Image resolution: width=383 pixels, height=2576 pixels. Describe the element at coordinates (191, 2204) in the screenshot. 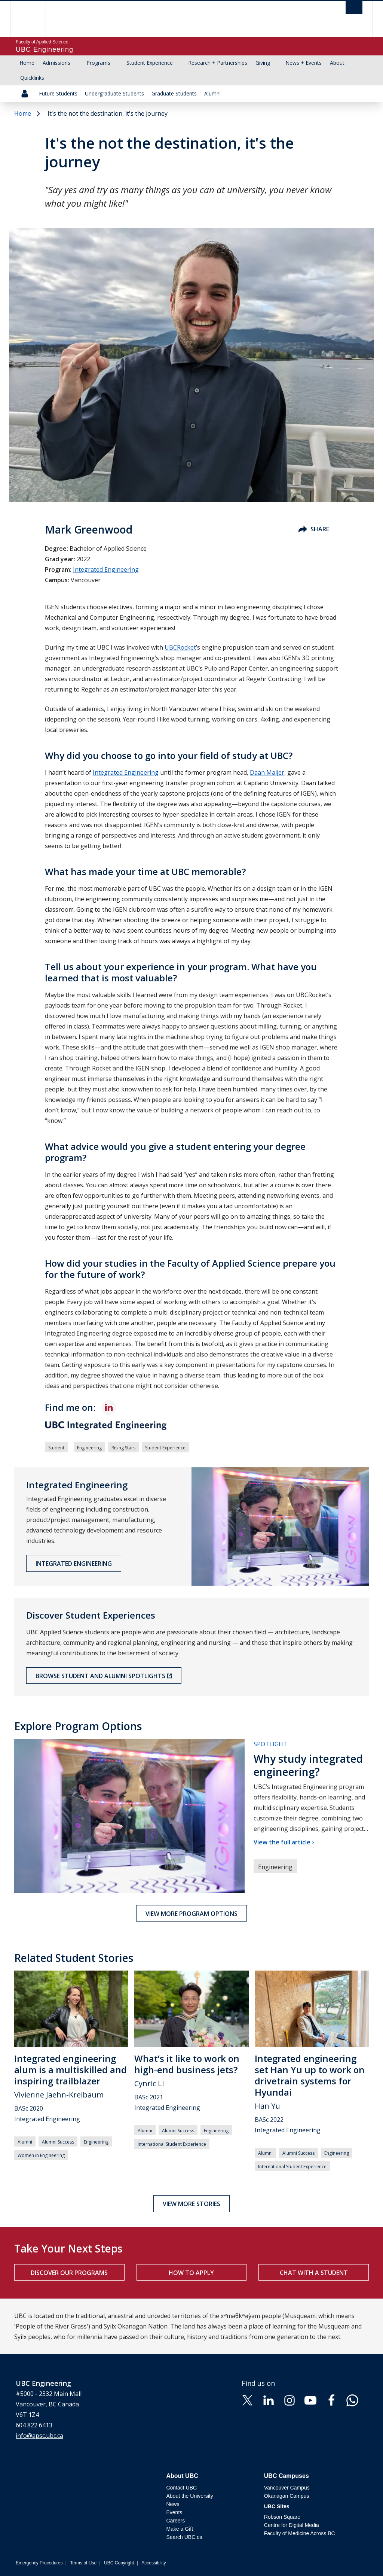

I see `View more stories` at that location.